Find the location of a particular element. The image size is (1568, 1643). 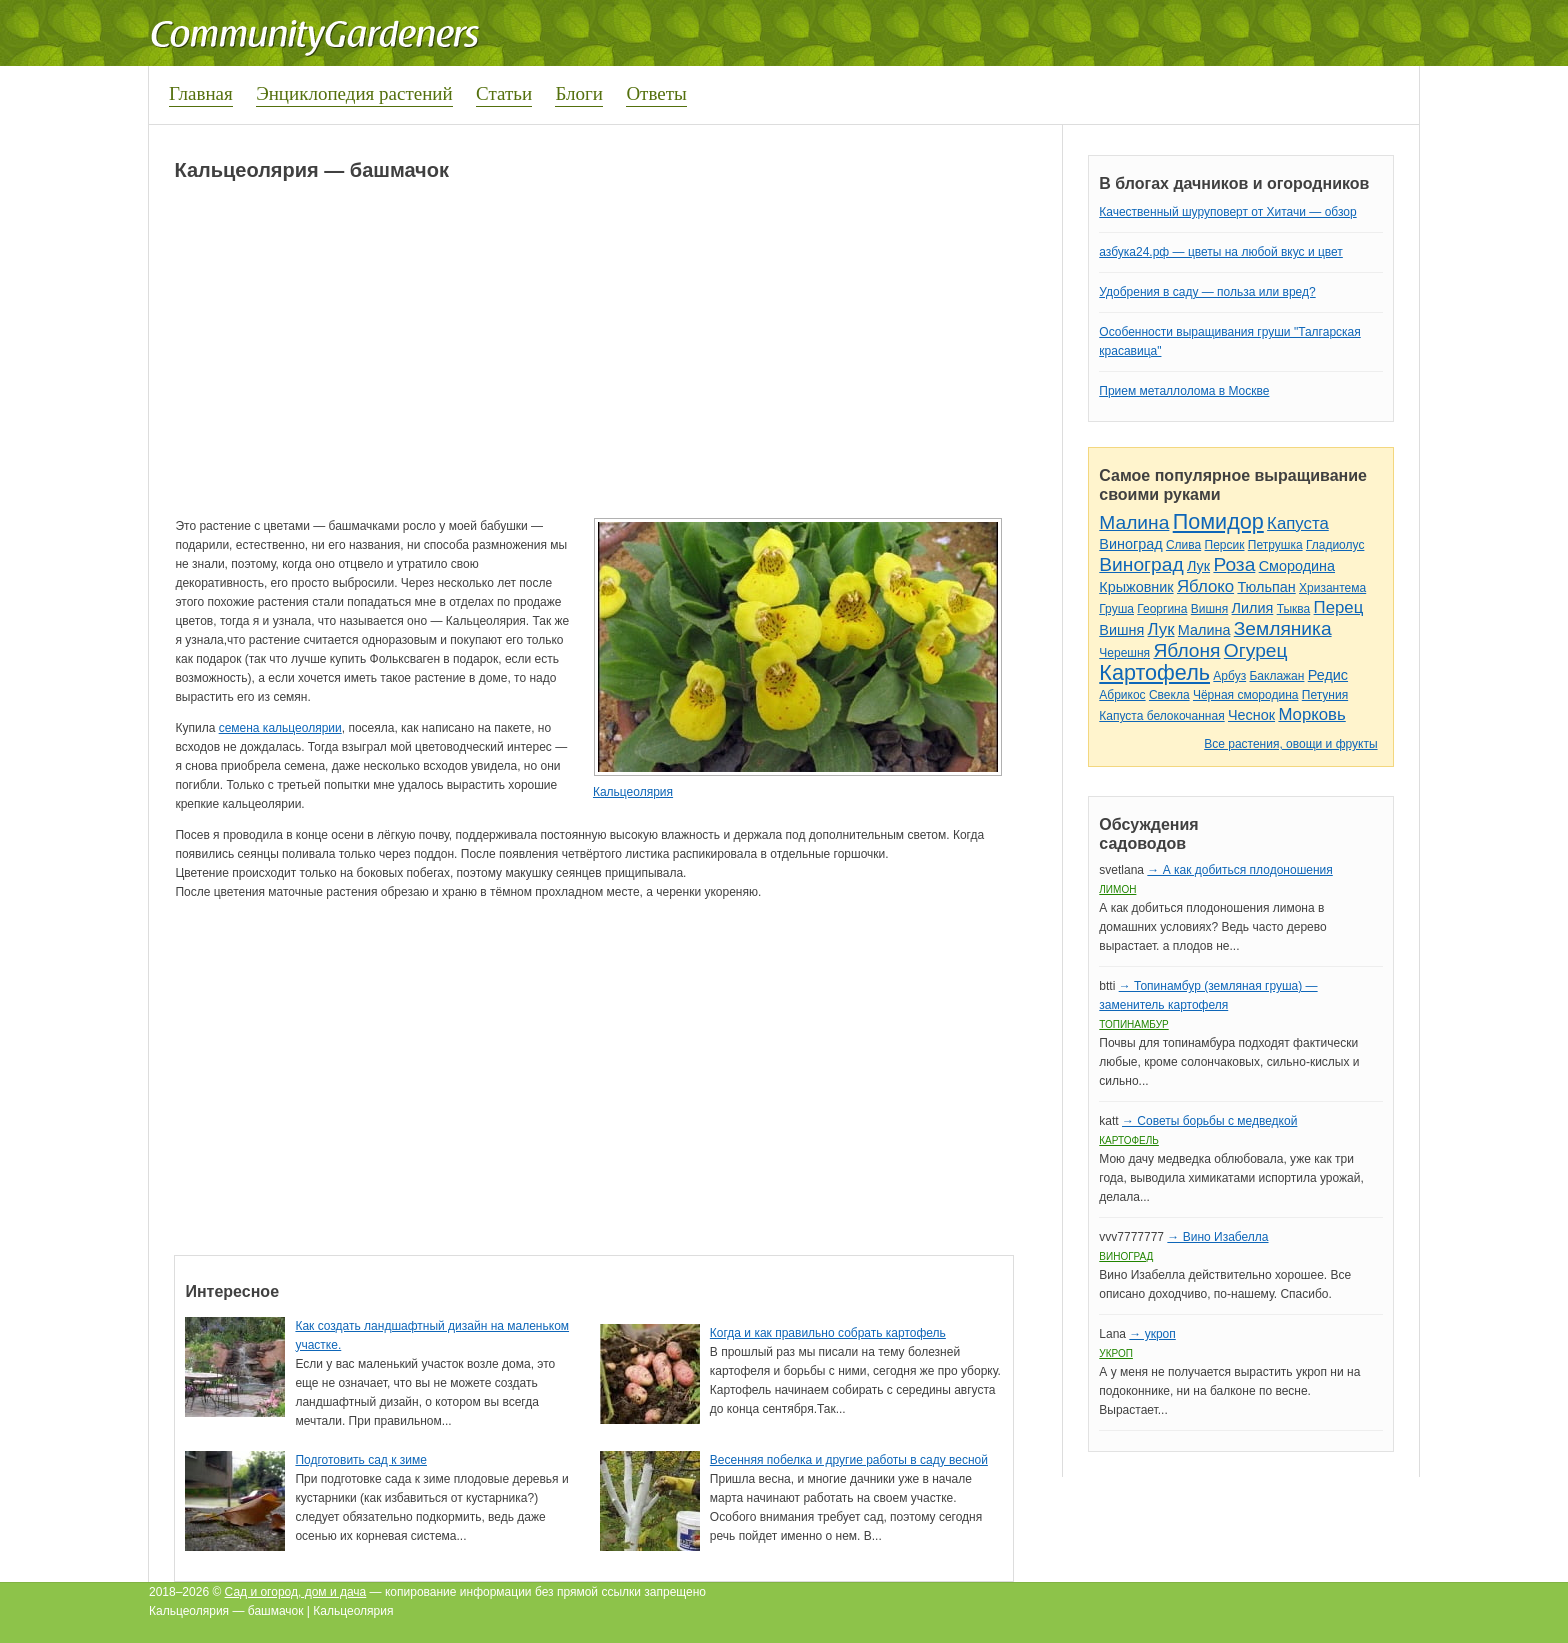

Петрушка is located at coordinates (1275, 545).